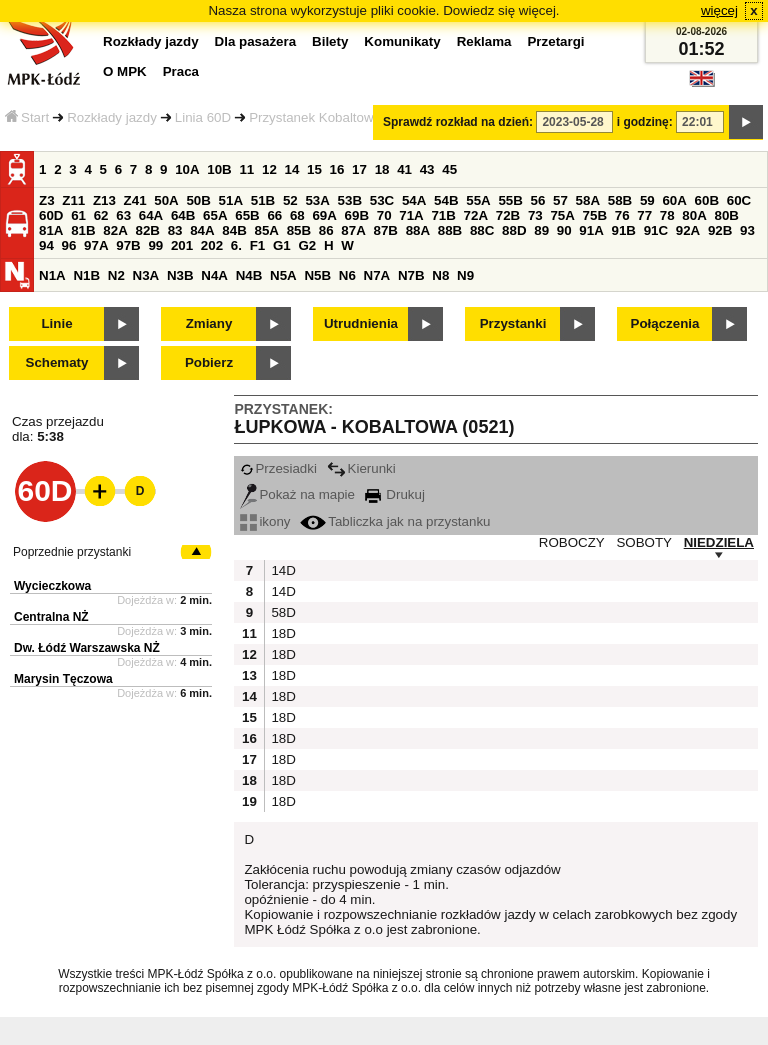 Image resolution: width=768 pixels, height=1045 pixels. Describe the element at coordinates (482, 230) in the screenshot. I see `88C` at that location.